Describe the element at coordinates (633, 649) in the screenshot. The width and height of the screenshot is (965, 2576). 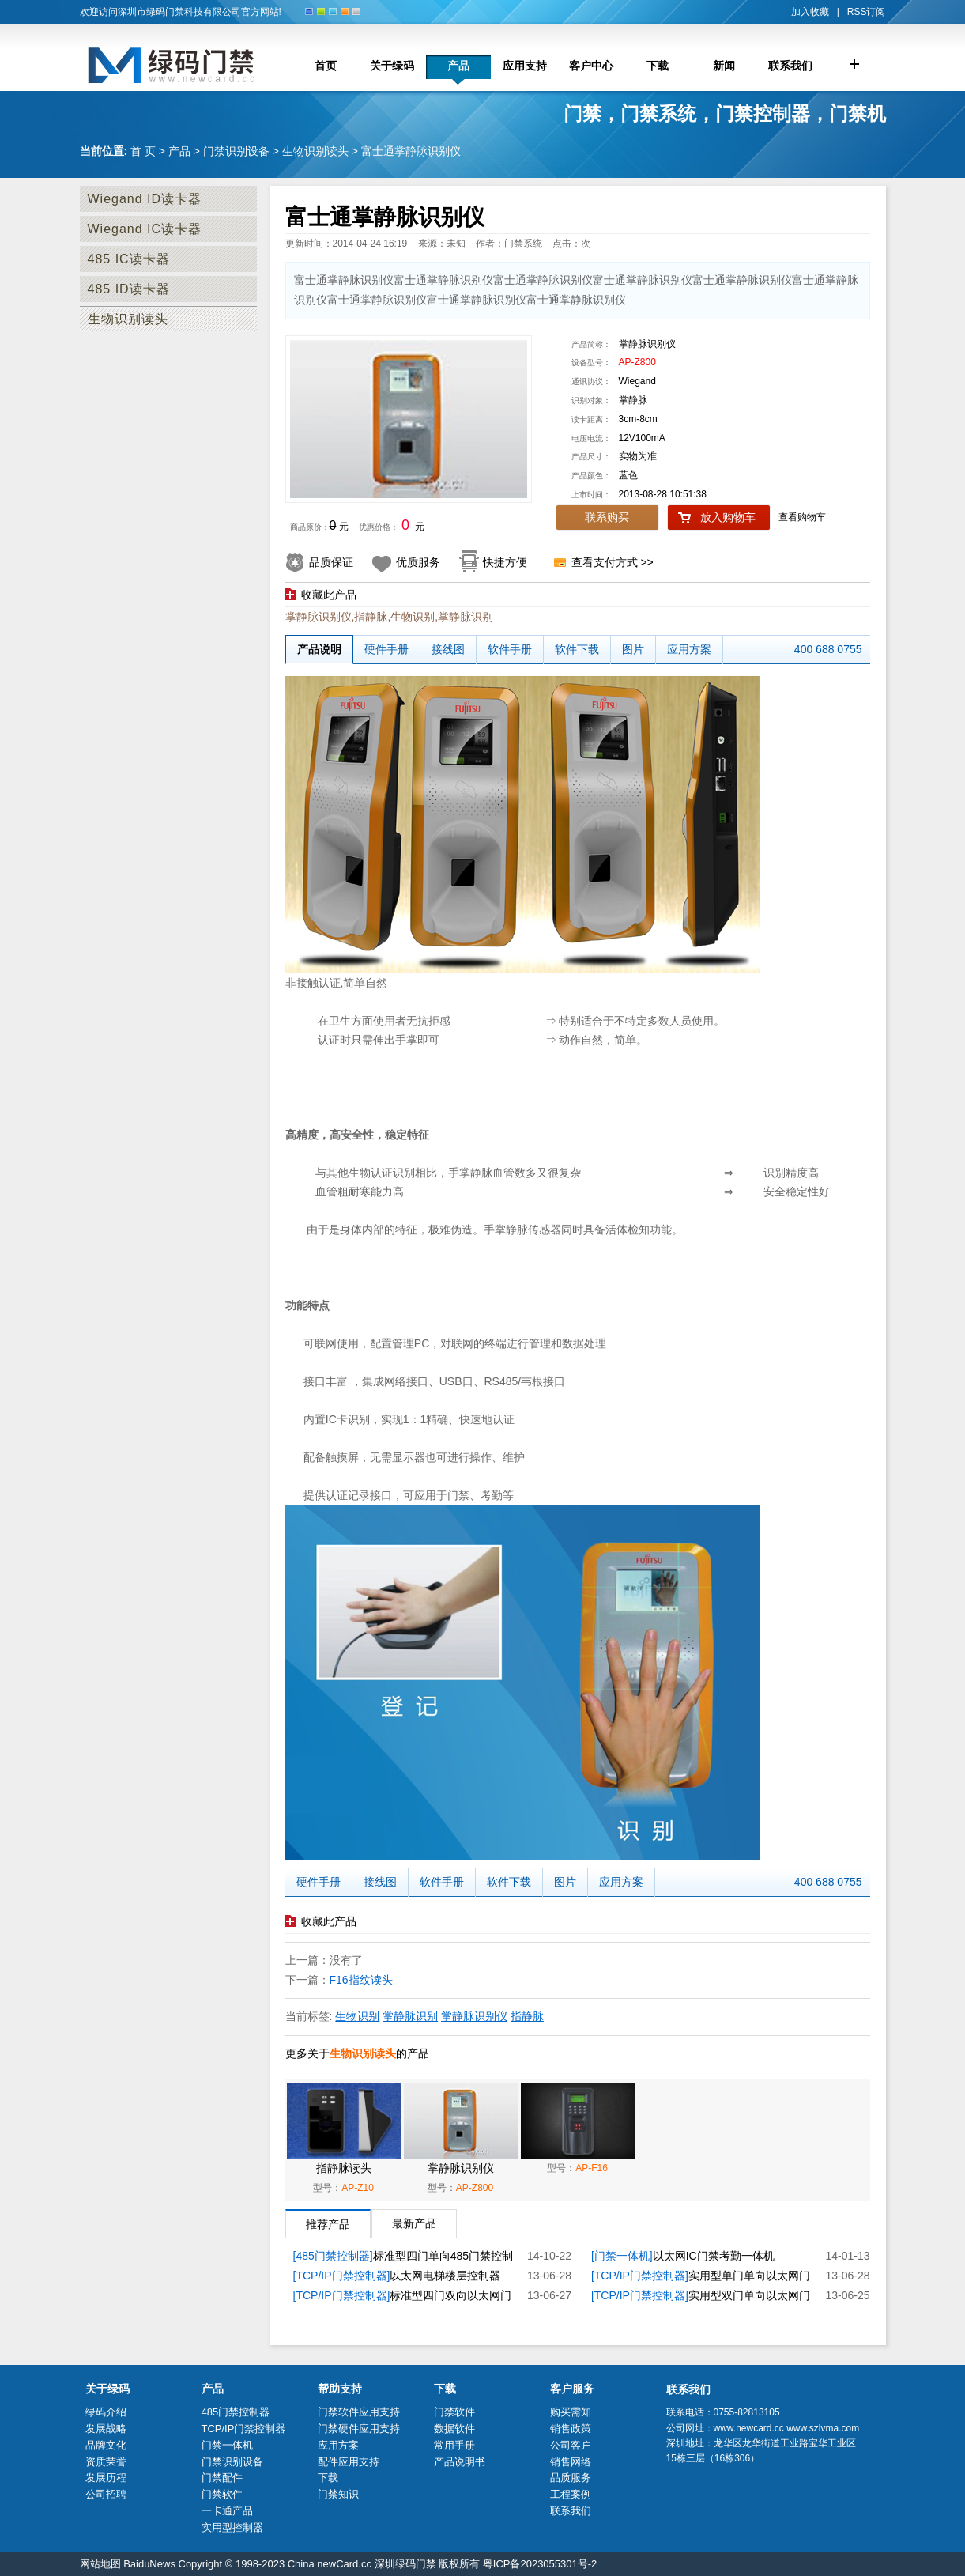
I see `图片` at that location.